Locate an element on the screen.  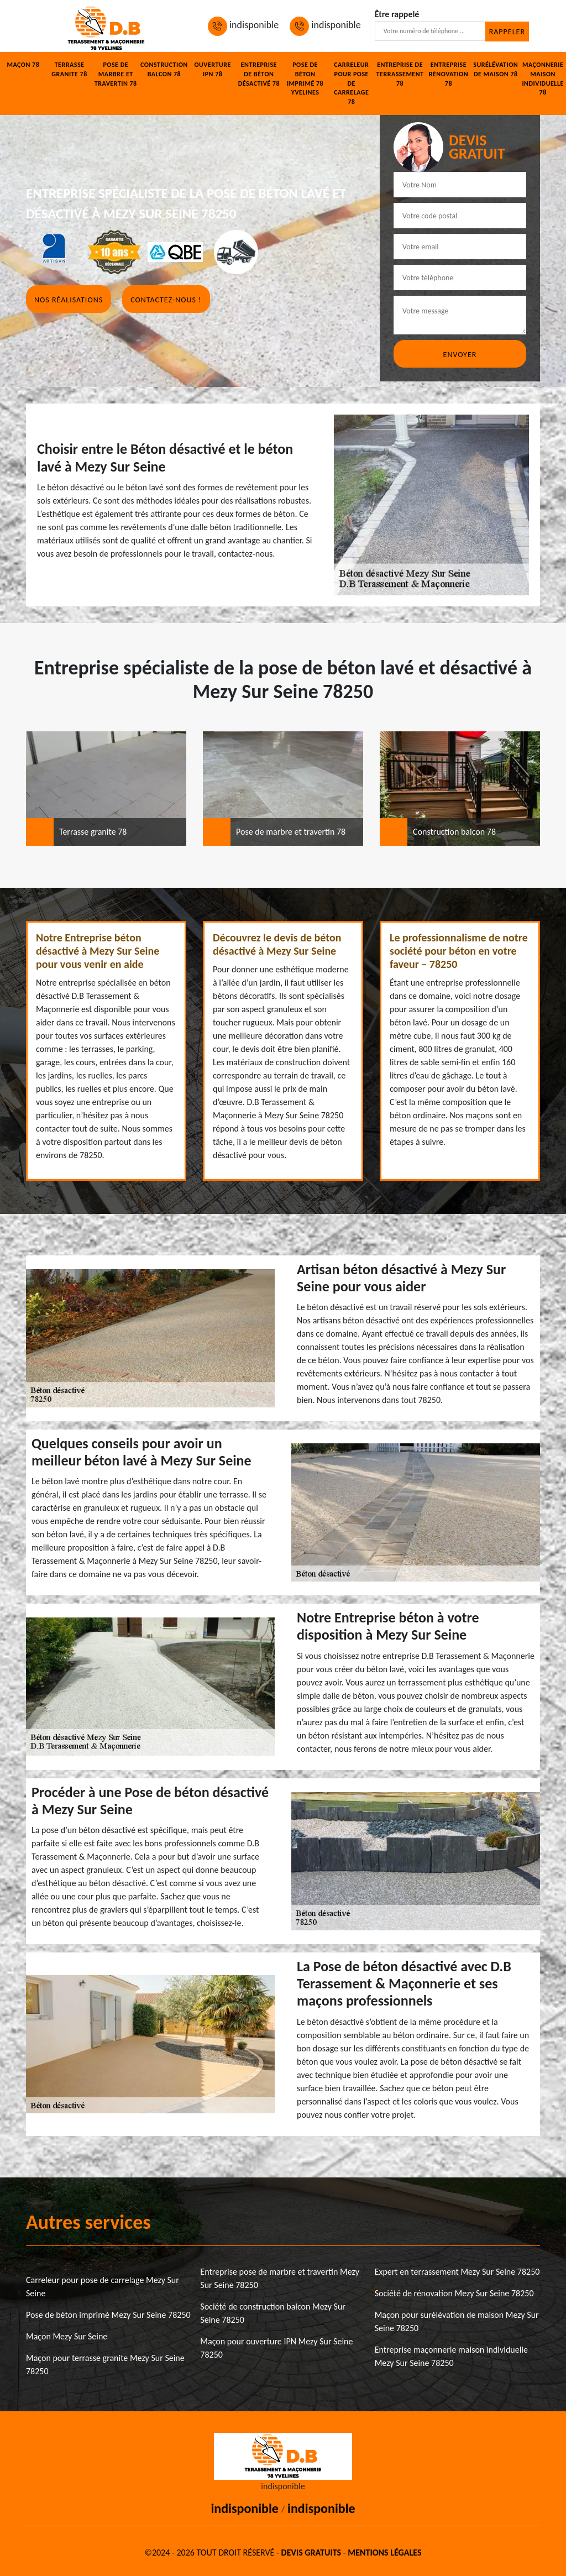
Surélévation de maison 78 is located at coordinates (495, 69).